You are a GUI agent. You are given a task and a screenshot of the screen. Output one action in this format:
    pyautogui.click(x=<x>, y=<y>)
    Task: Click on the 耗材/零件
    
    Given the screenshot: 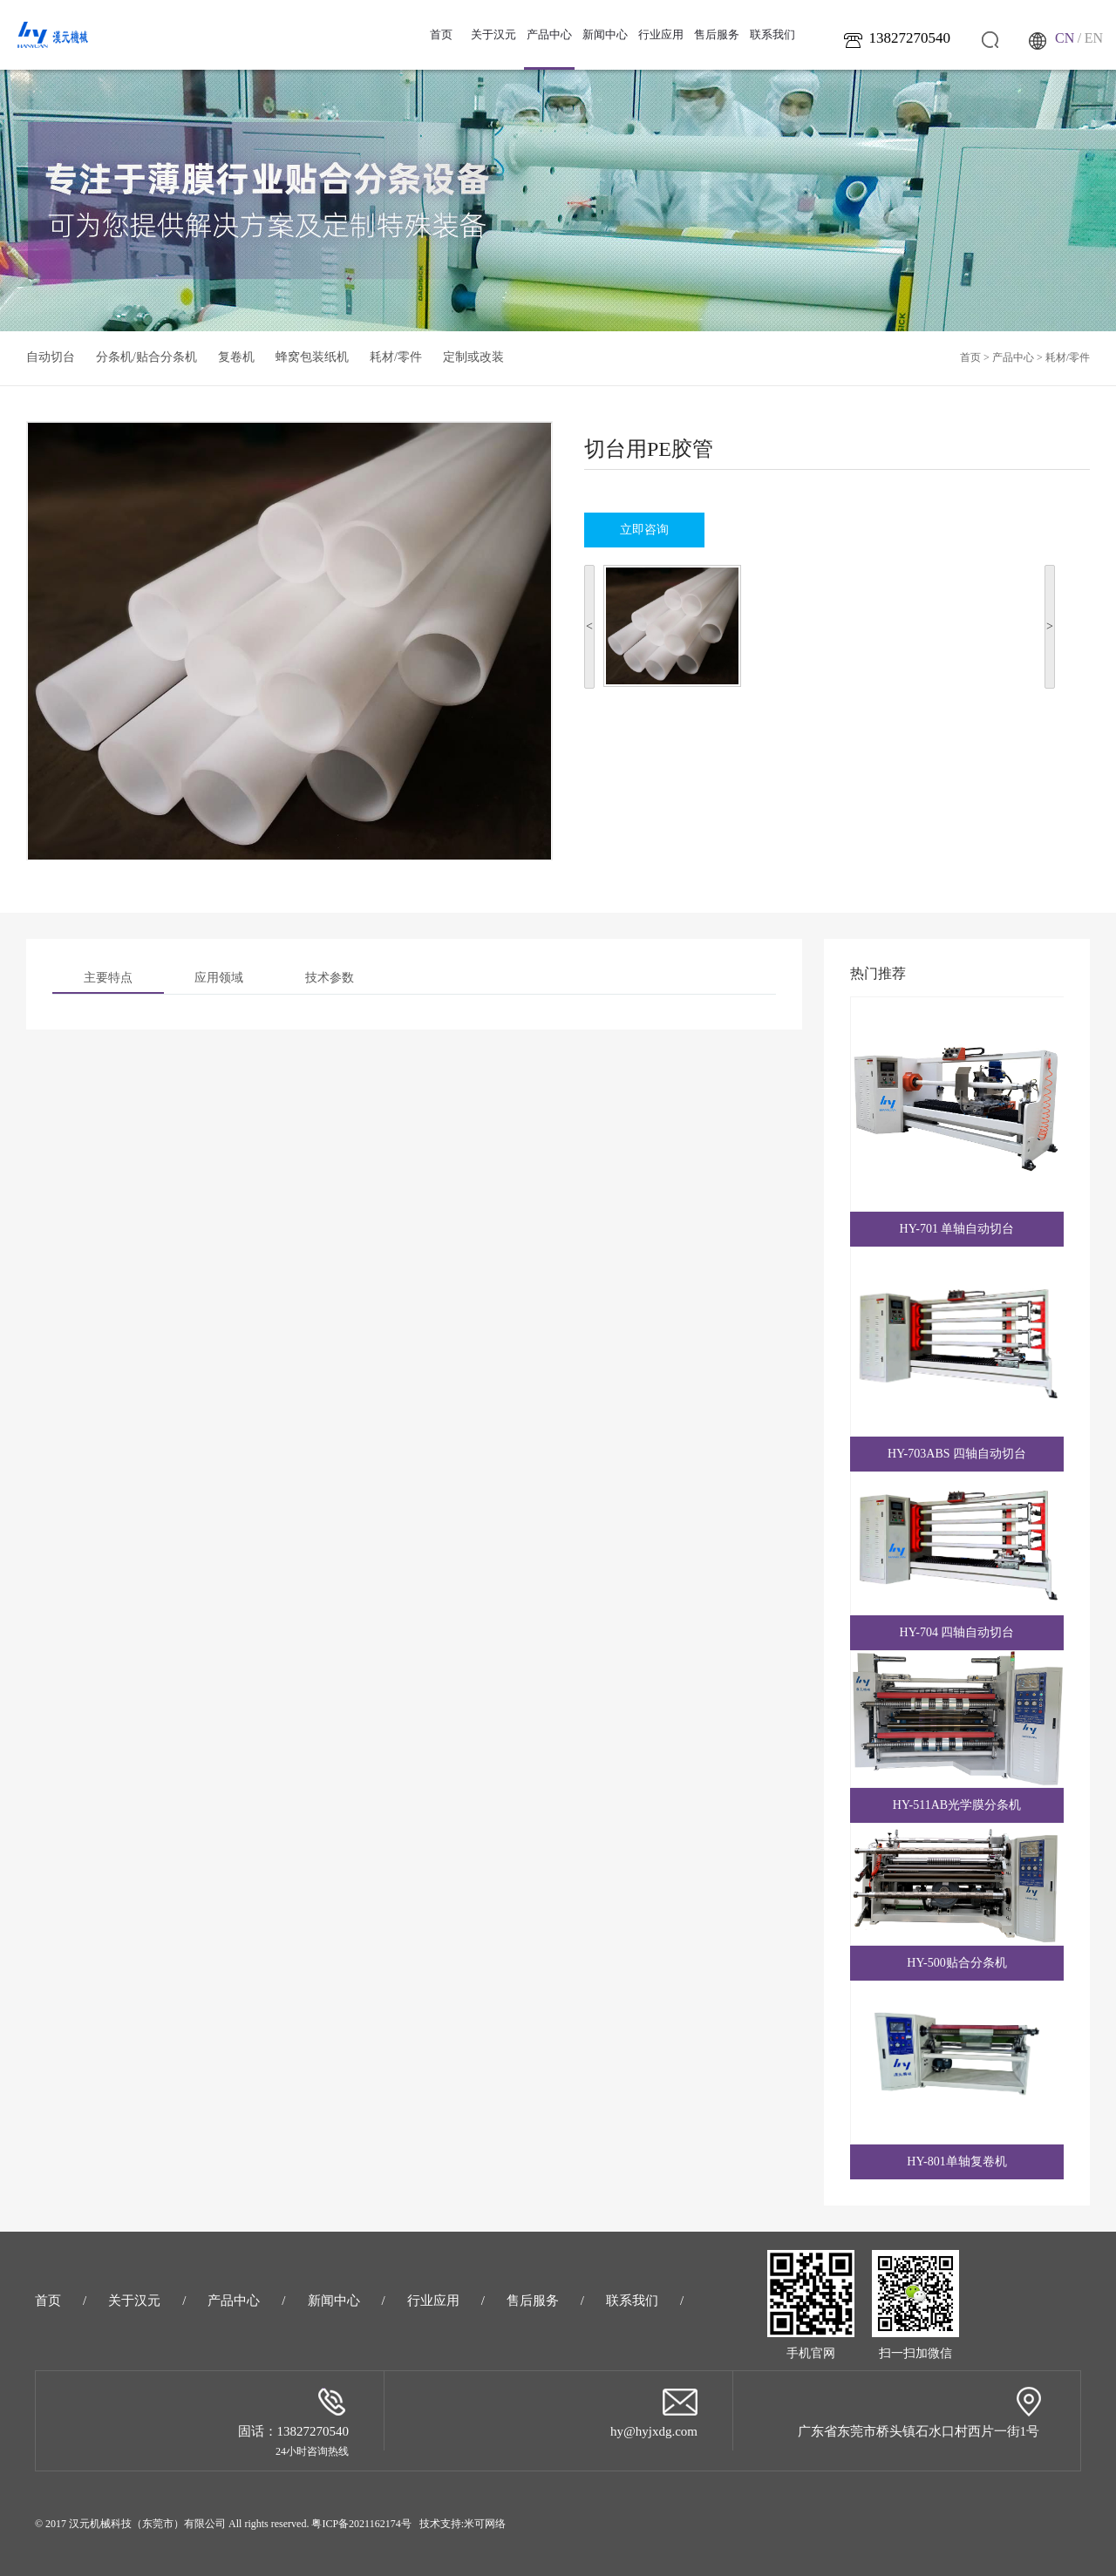 What is the action you would take?
    pyautogui.click(x=396, y=357)
    